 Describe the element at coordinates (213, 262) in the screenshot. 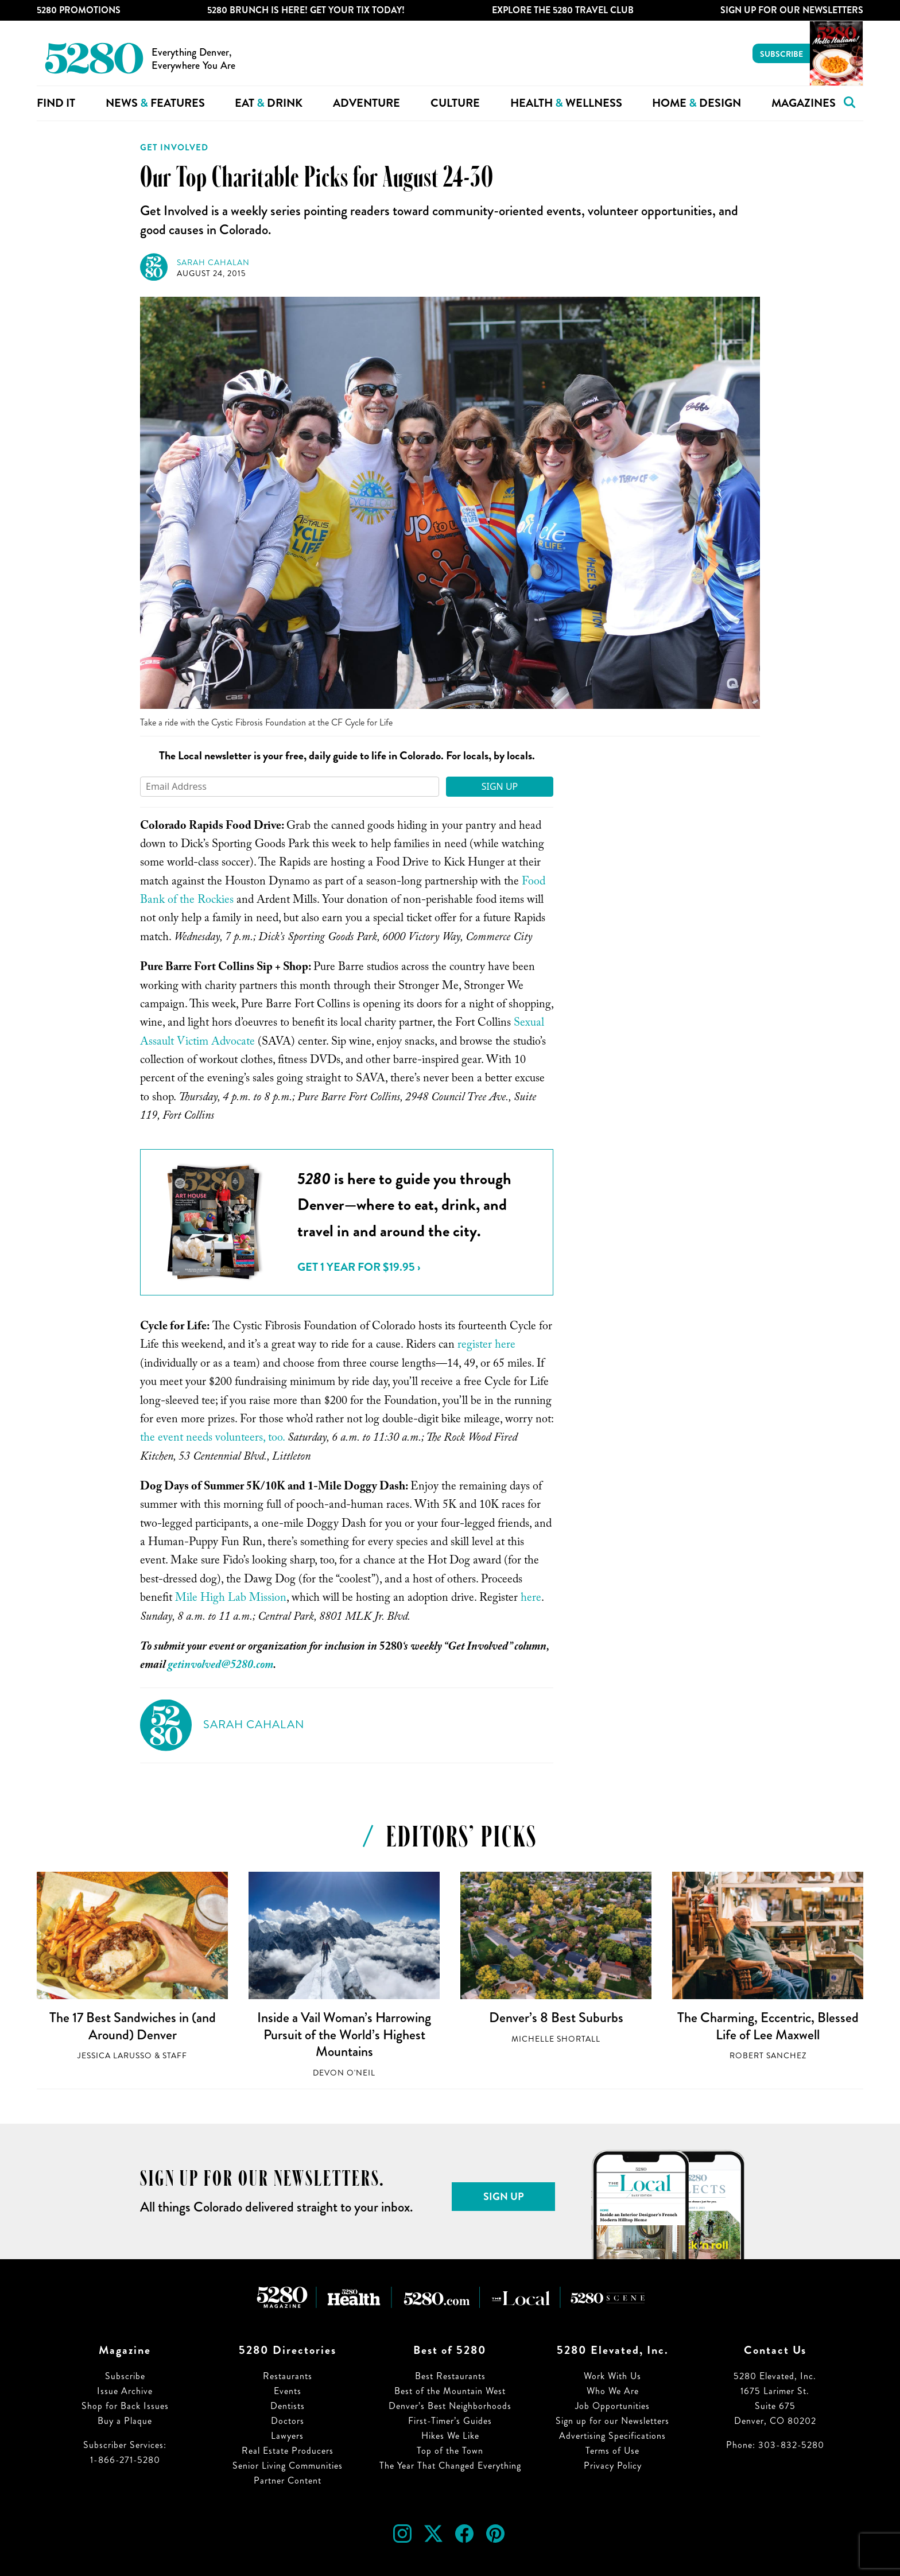

I see `Sarah Cahalan` at that location.